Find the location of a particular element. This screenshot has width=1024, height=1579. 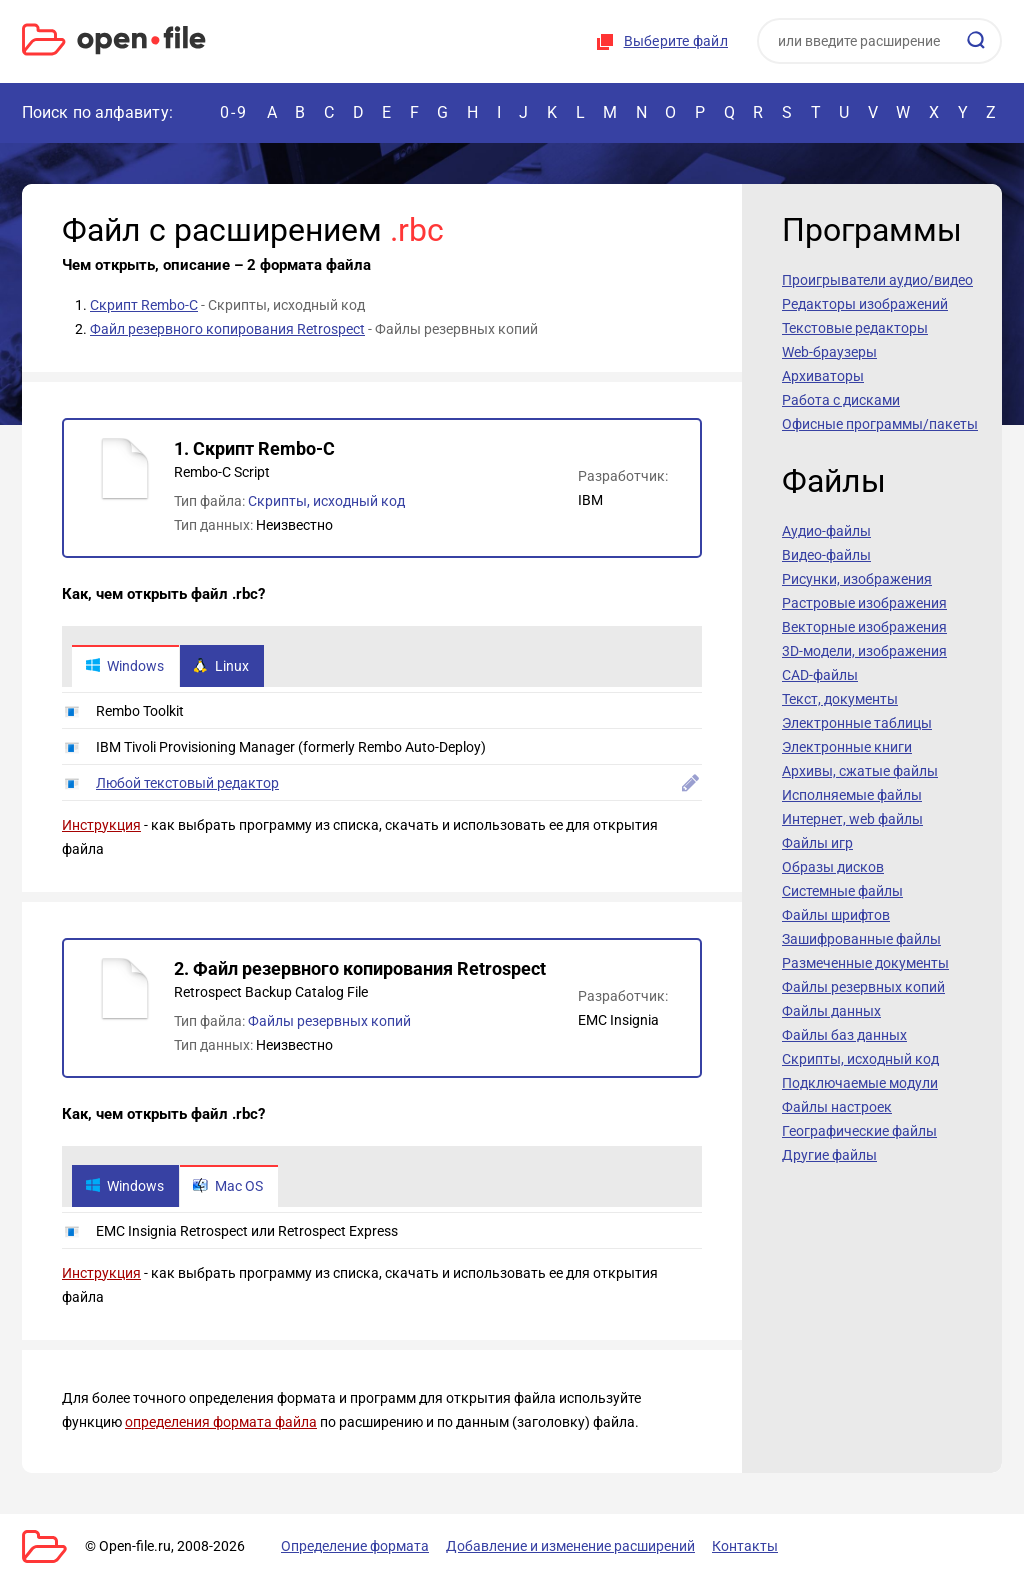

Файлы резервных копий is located at coordinates (329, 1021).